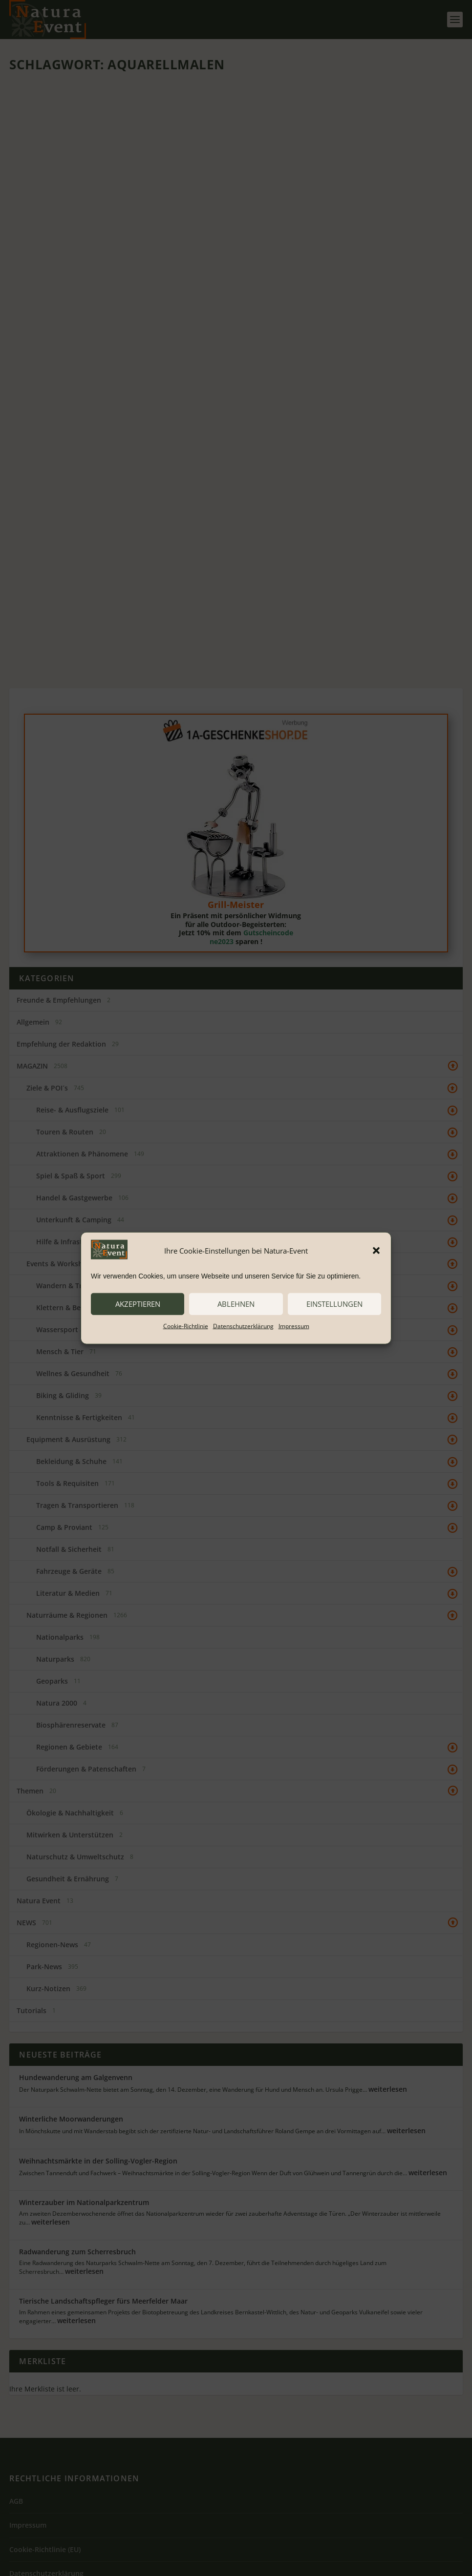 The height and width of the screenshot is (2576, 472). What do you see at coordinates (236, 1304) in the screenshot?
I see `ablehnen` at bounding box center [236, 1304].